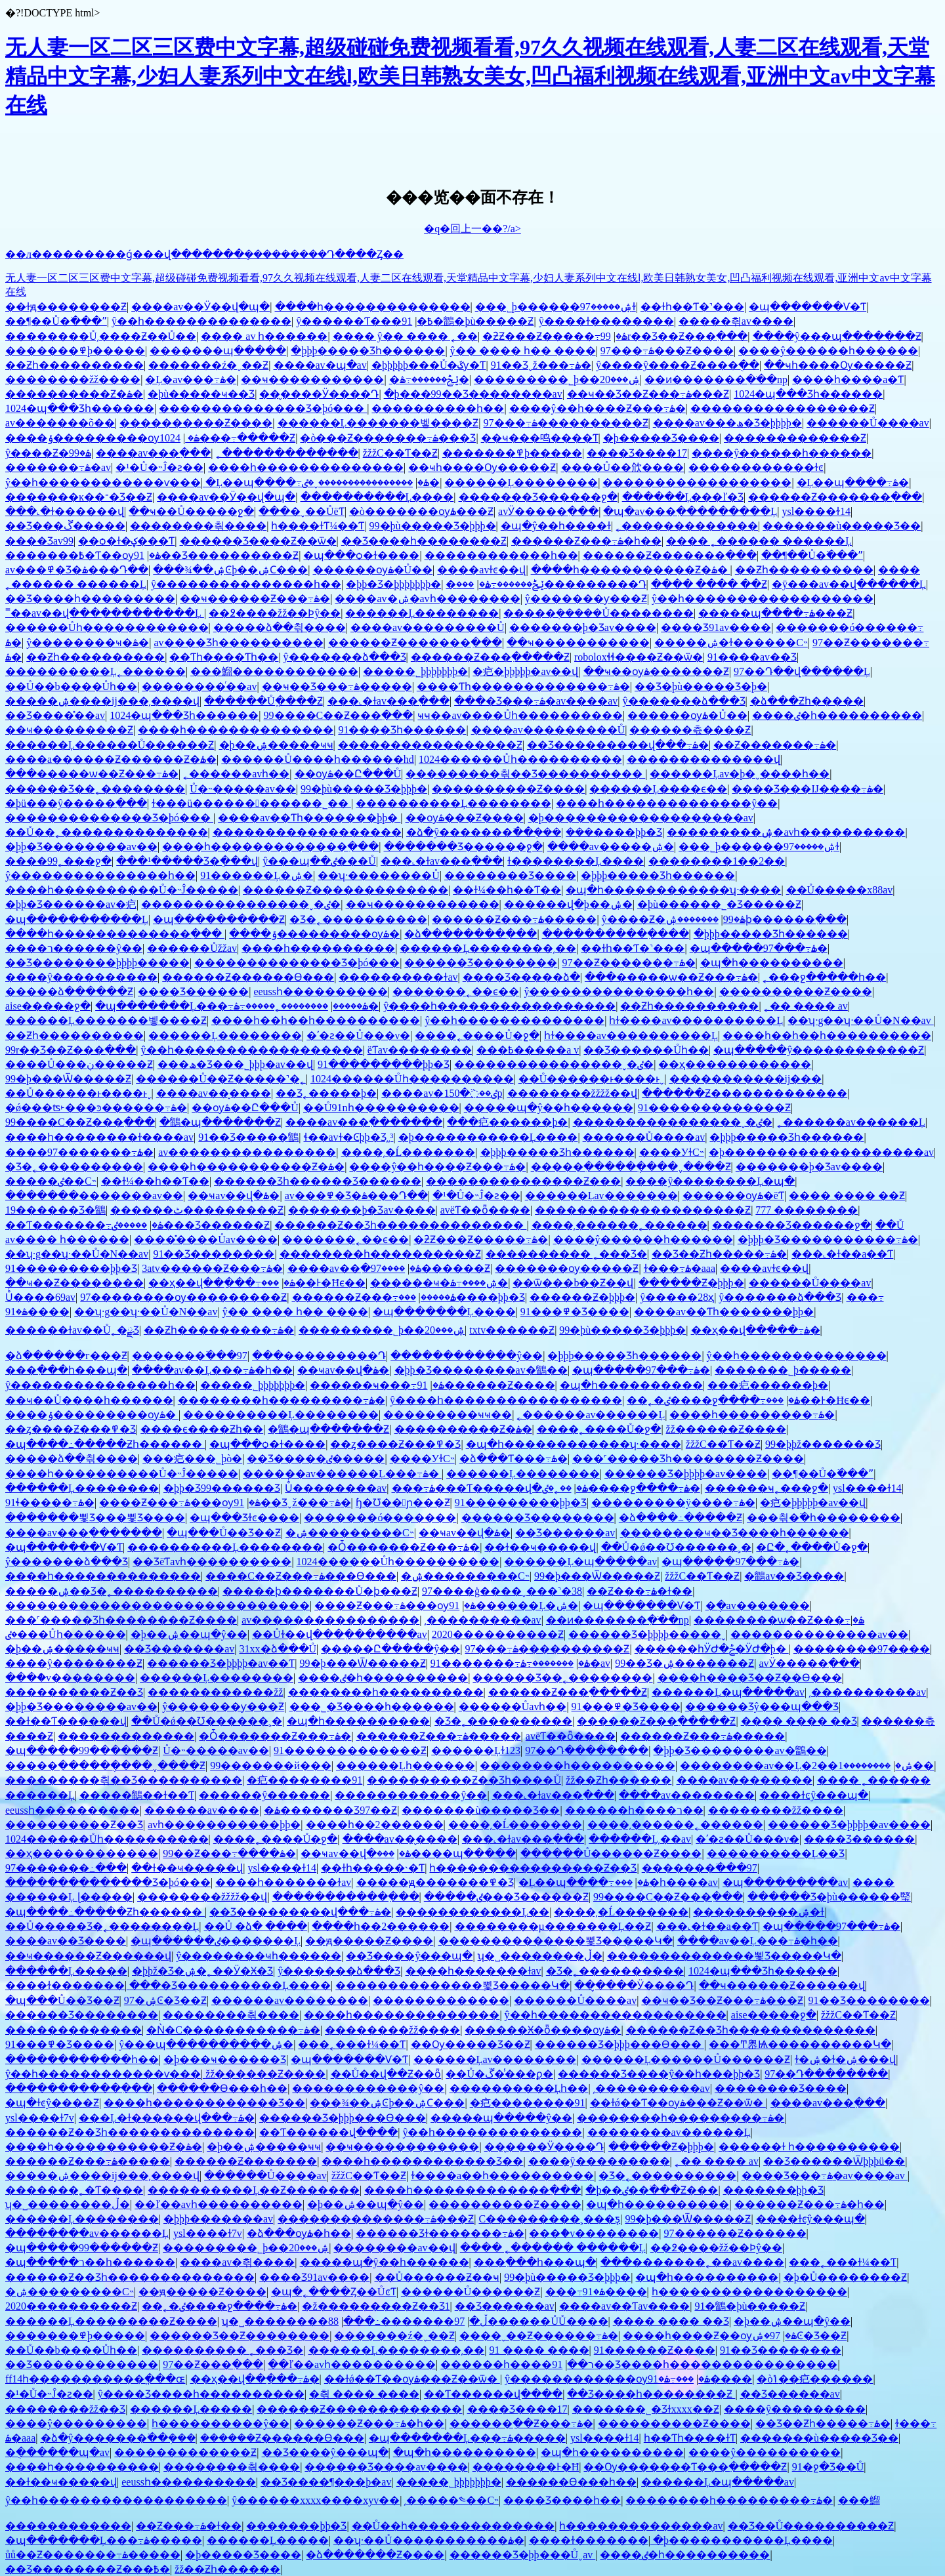 This screenshot has height=2576, width=945. Describe the element at coordinates (318, 948) in the screenshot. I see `����һ����������` at that location.